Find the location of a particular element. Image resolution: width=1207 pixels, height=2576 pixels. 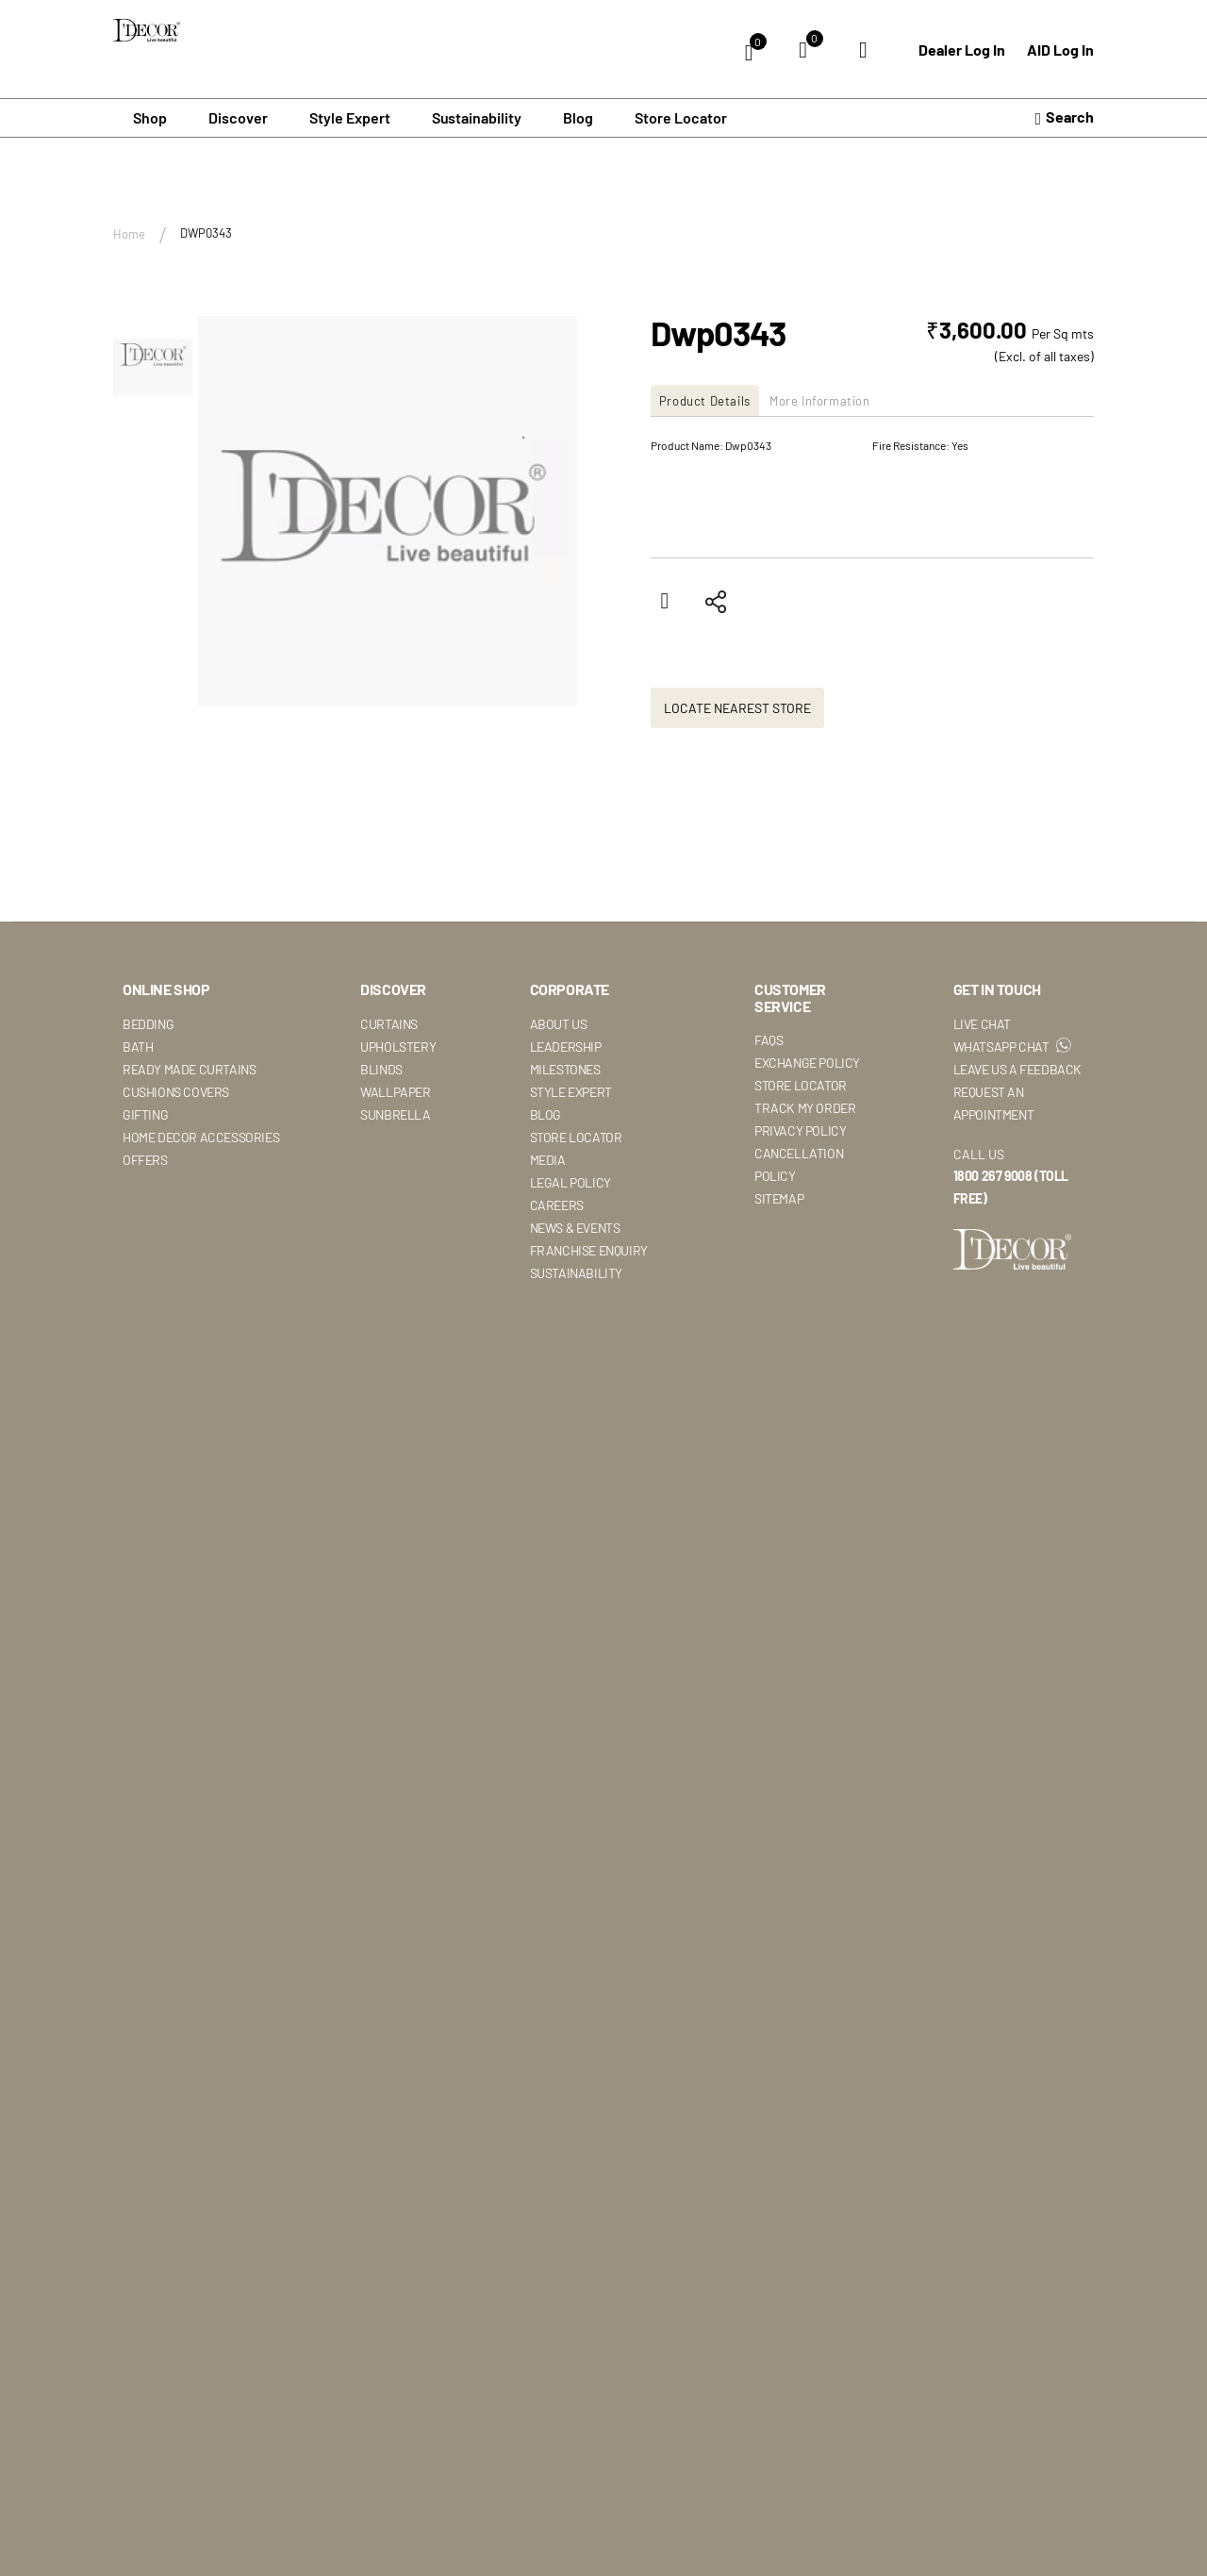

Careers is located at coordinates (557, 1204).